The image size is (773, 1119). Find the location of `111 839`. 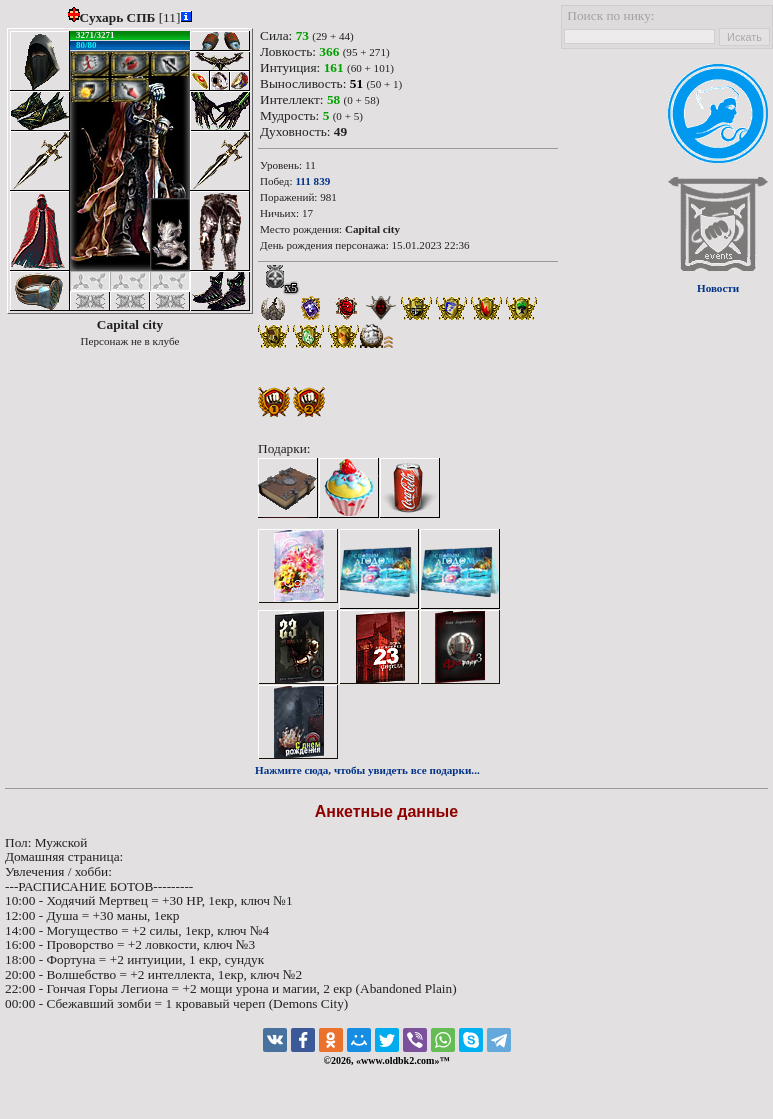

111 839 is located at coordinates (312, 181).